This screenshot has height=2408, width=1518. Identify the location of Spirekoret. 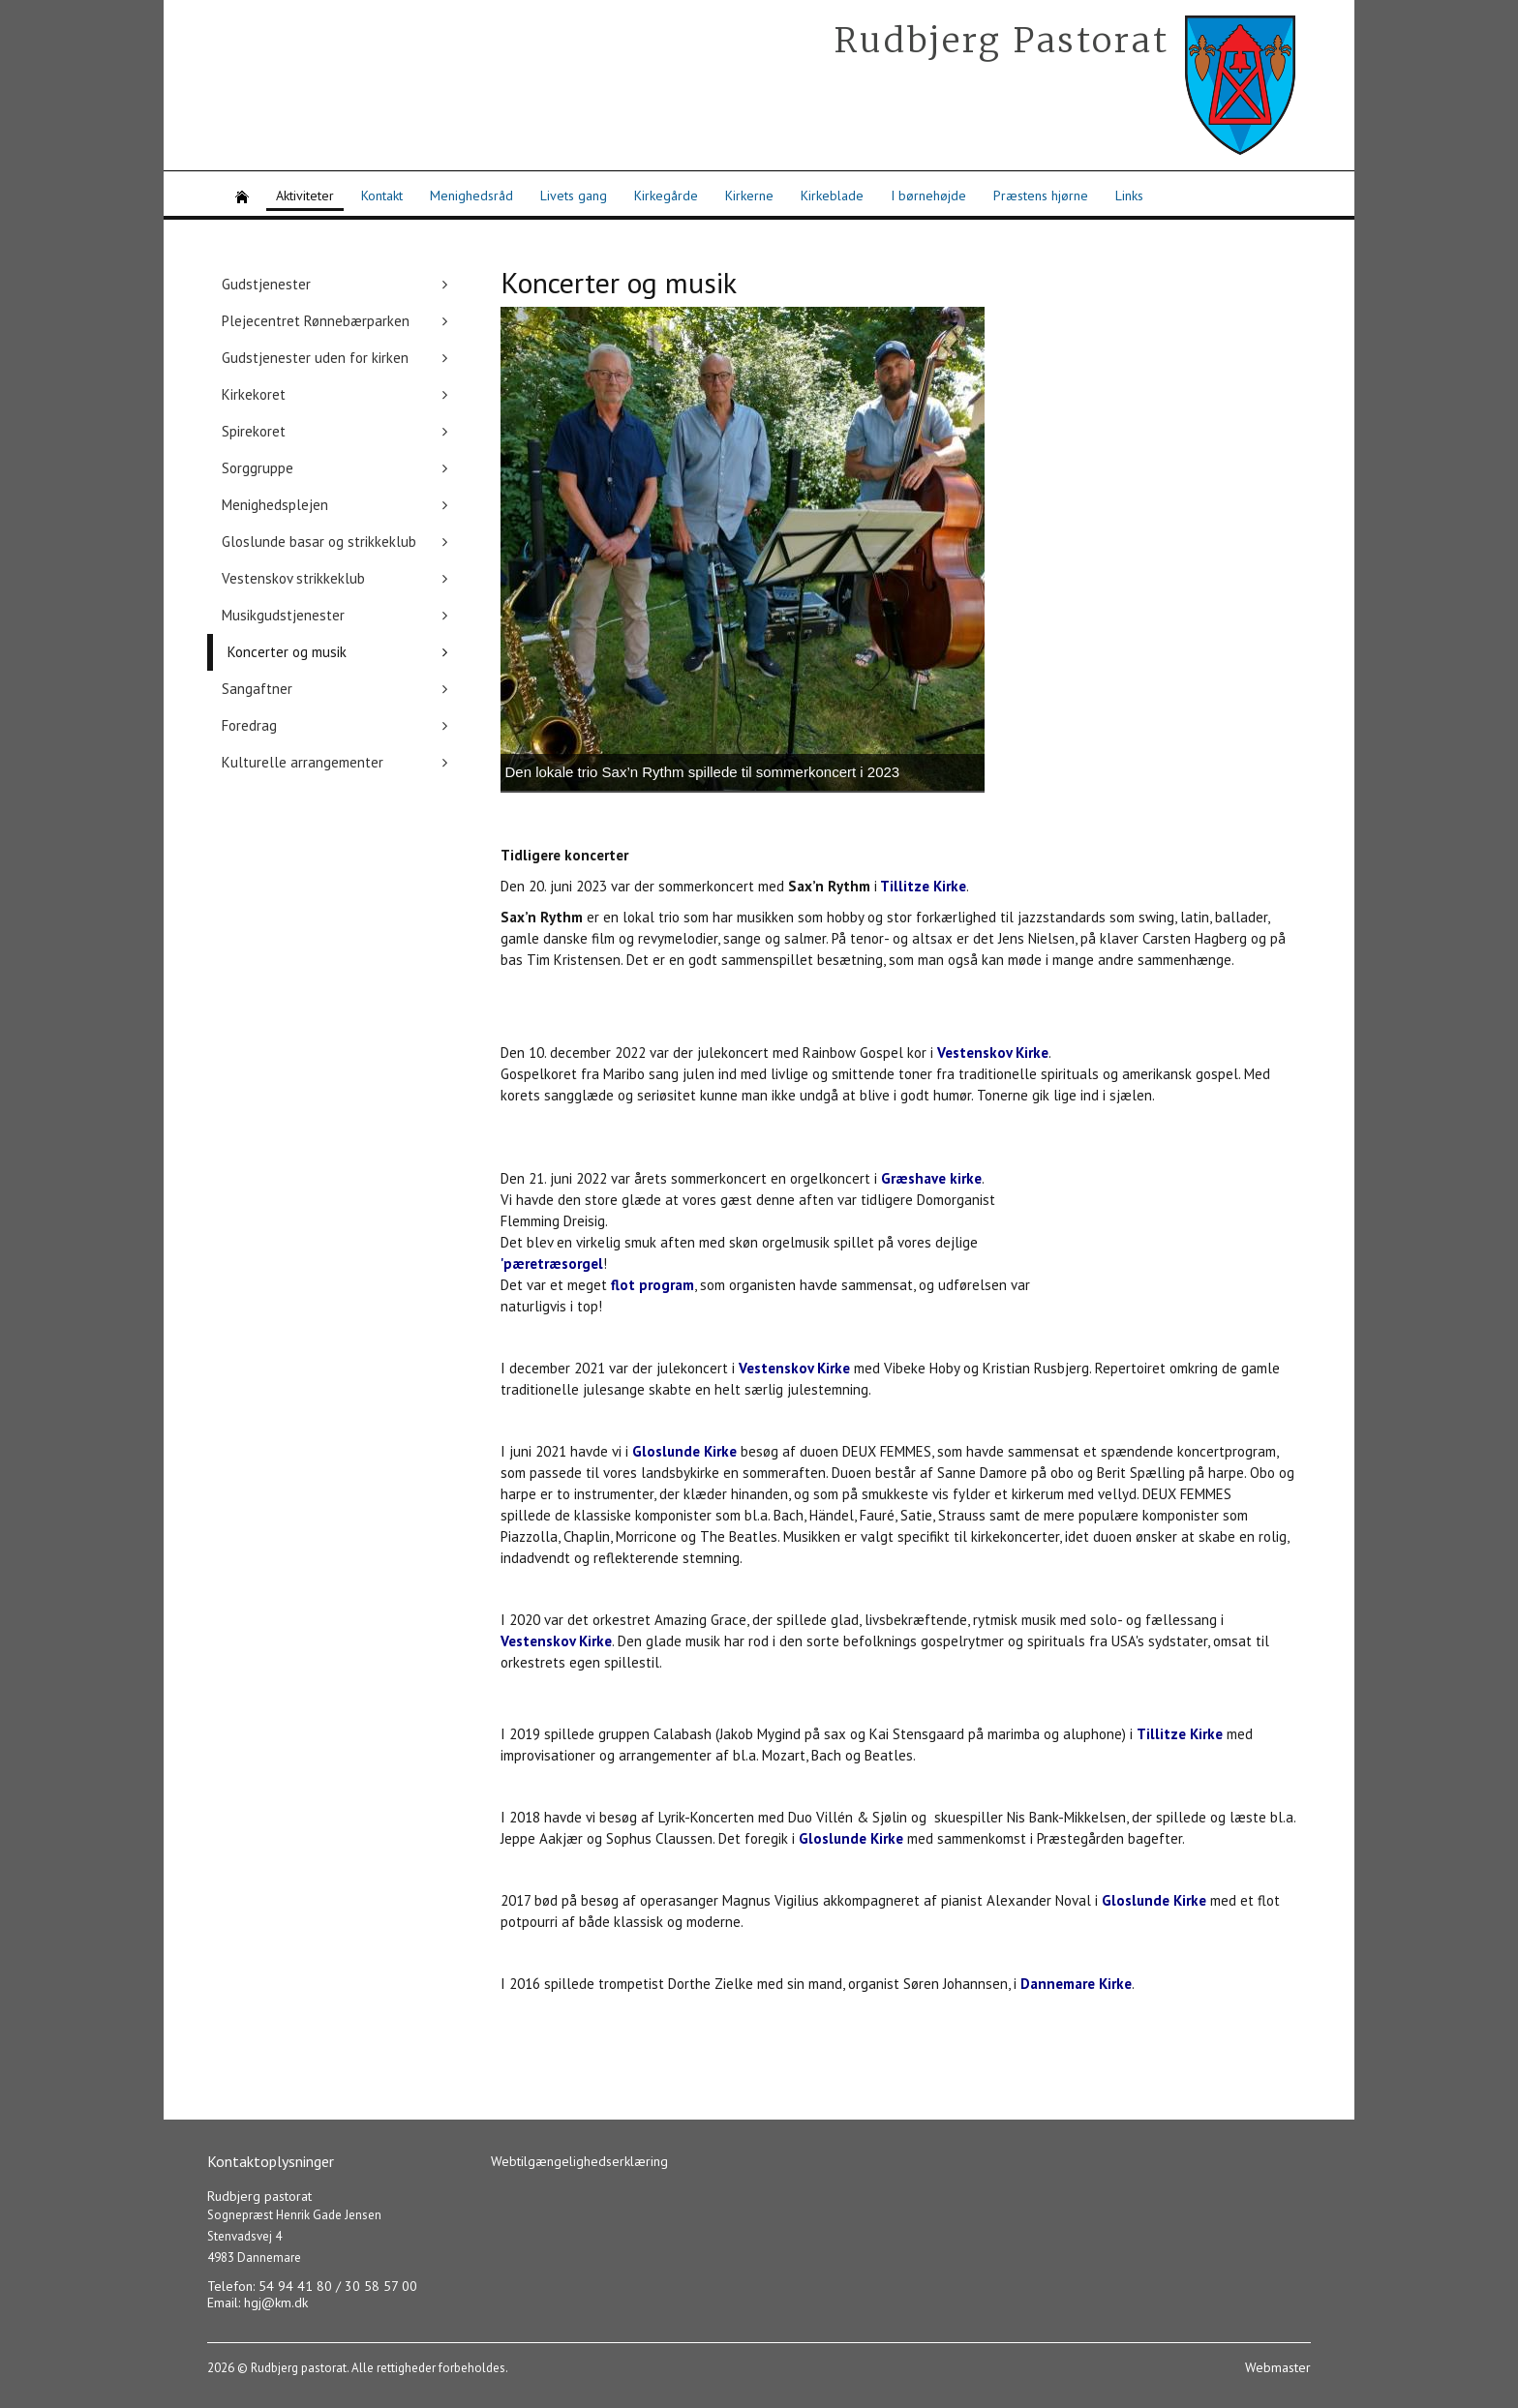
(254, 431).